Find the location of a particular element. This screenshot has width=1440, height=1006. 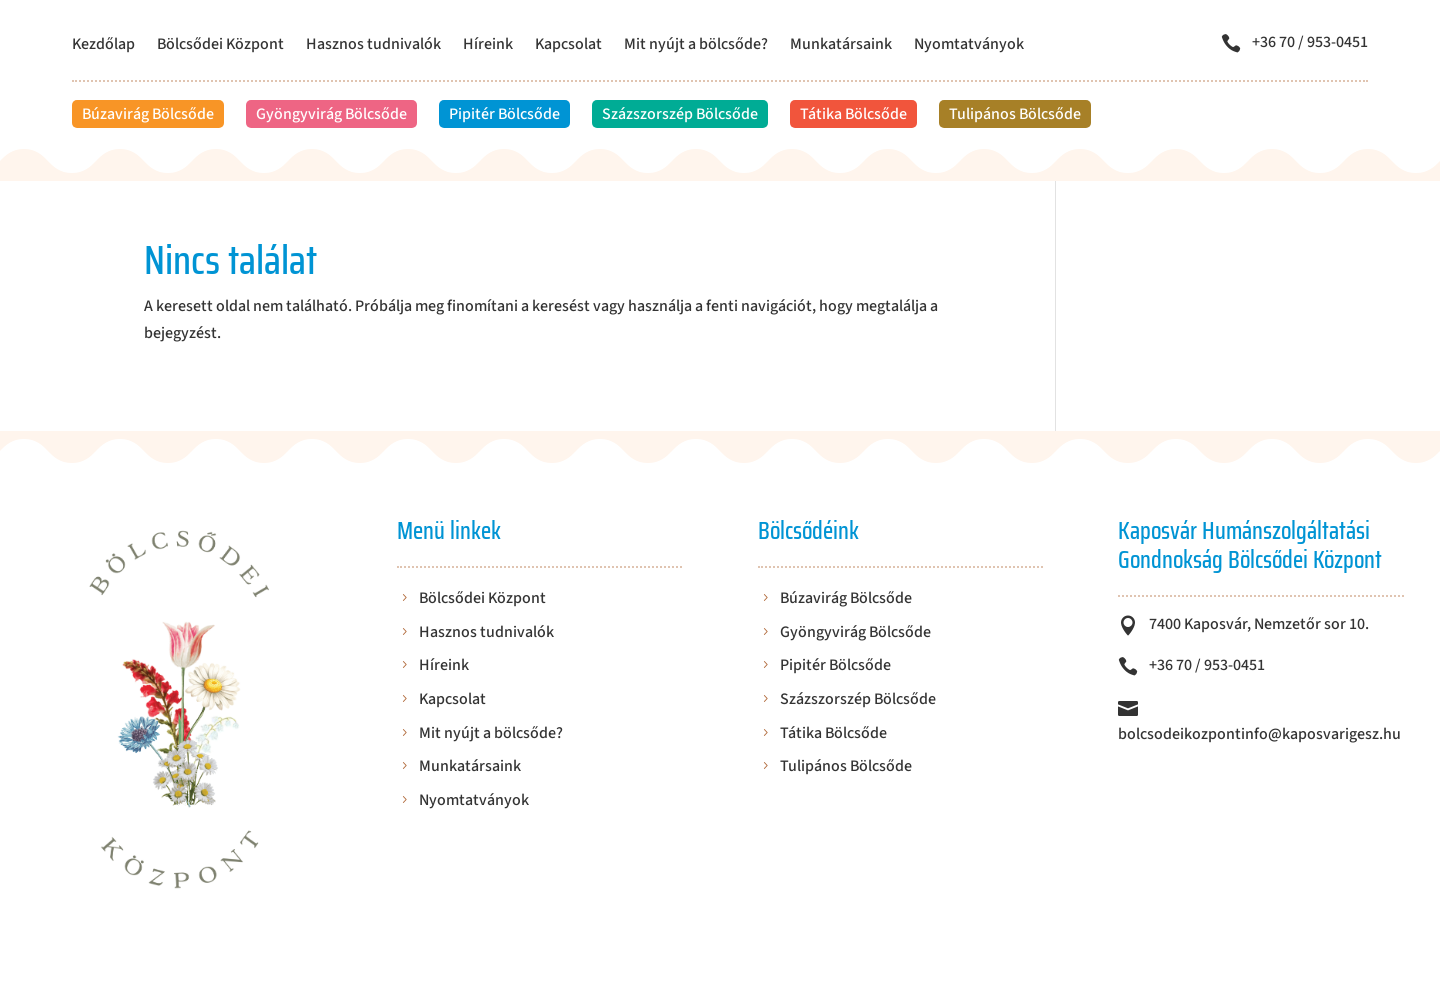

Hasznos tudnivalók is located at coordinates (373, 46).